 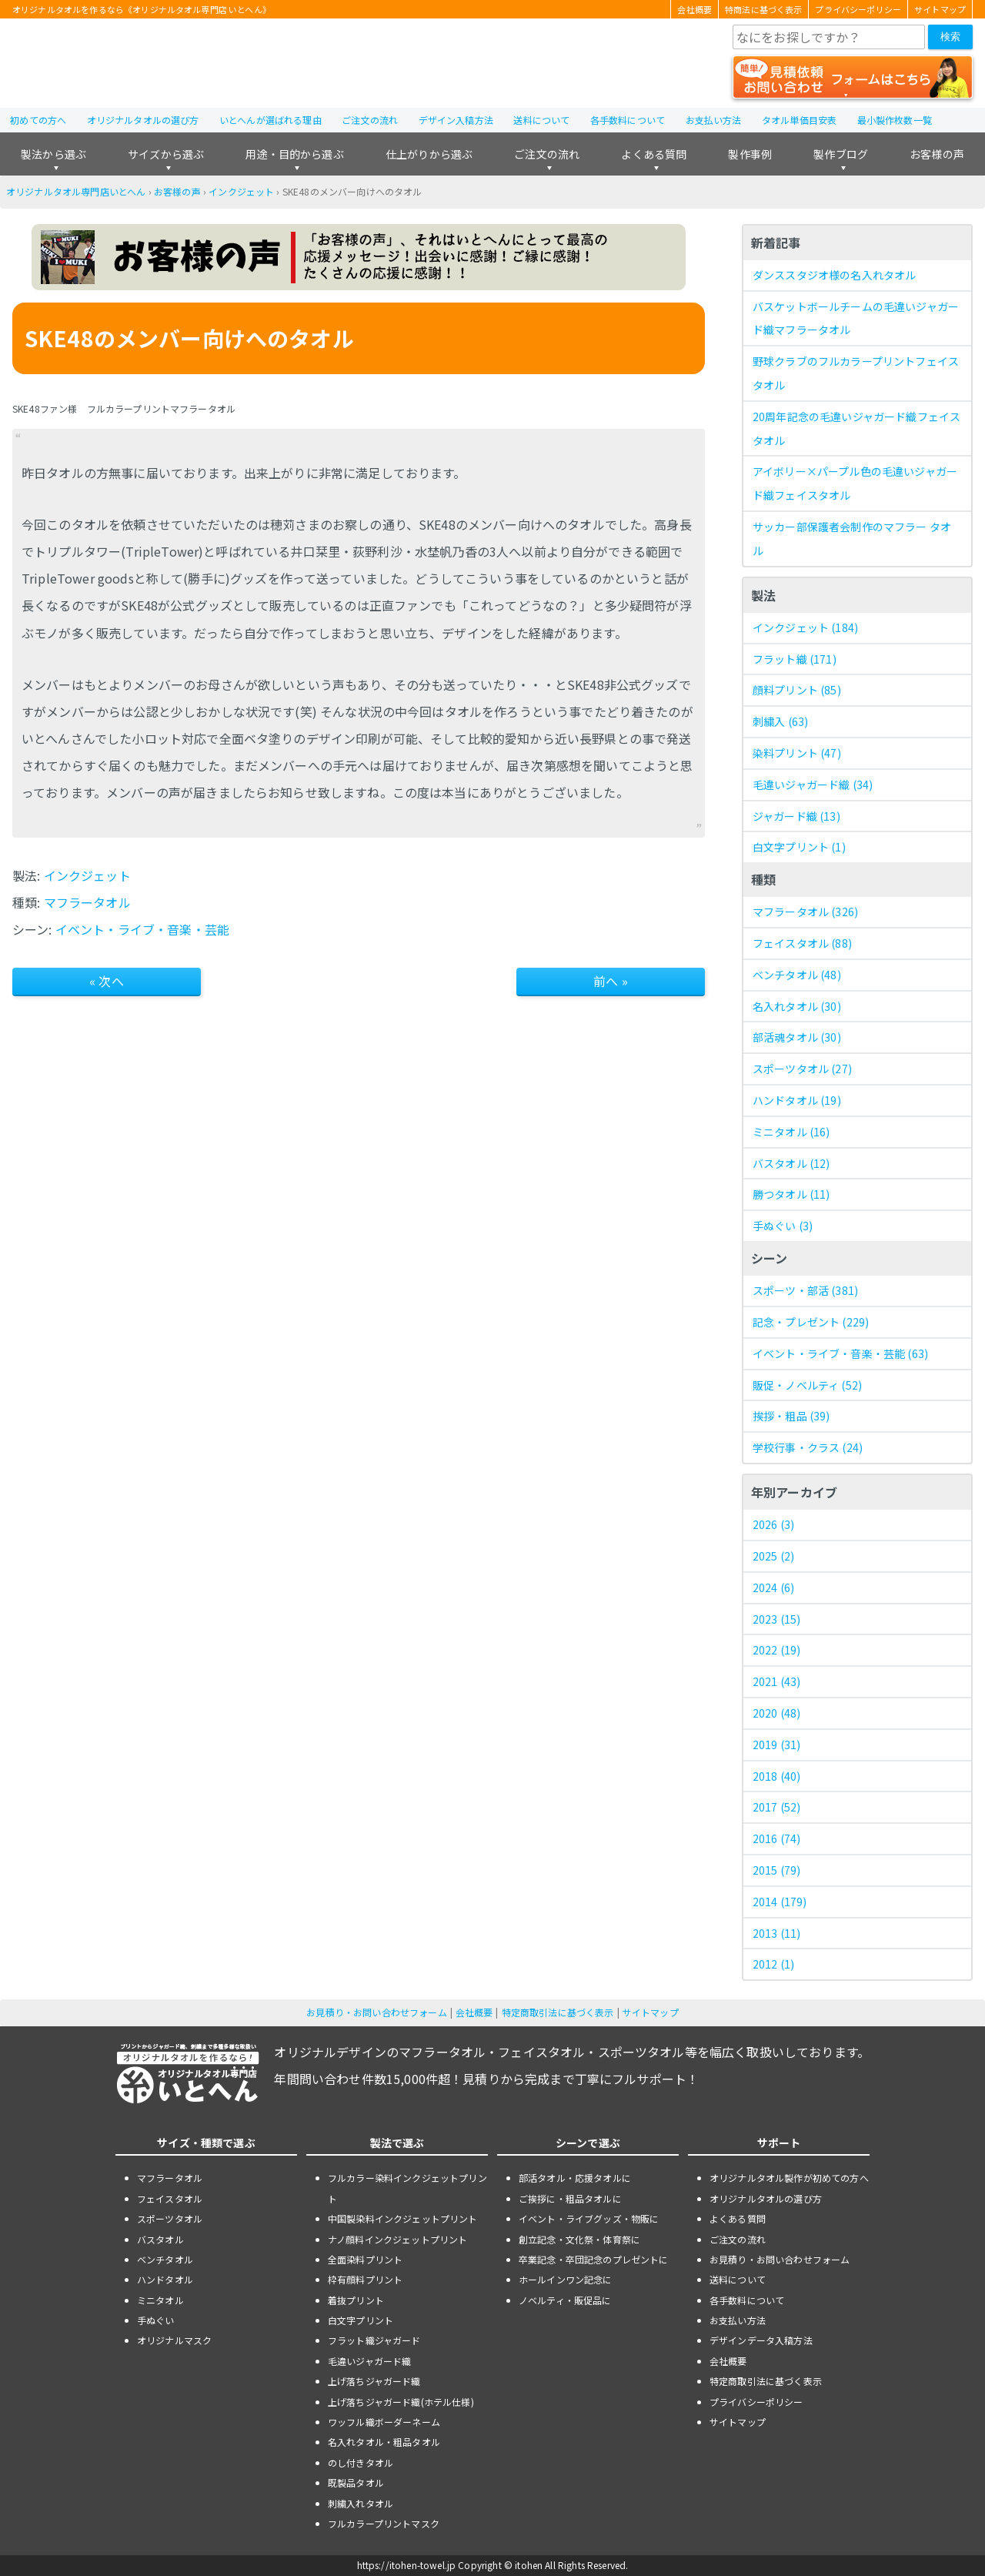 I want to click on 2014, so click(x=780, y=1901).